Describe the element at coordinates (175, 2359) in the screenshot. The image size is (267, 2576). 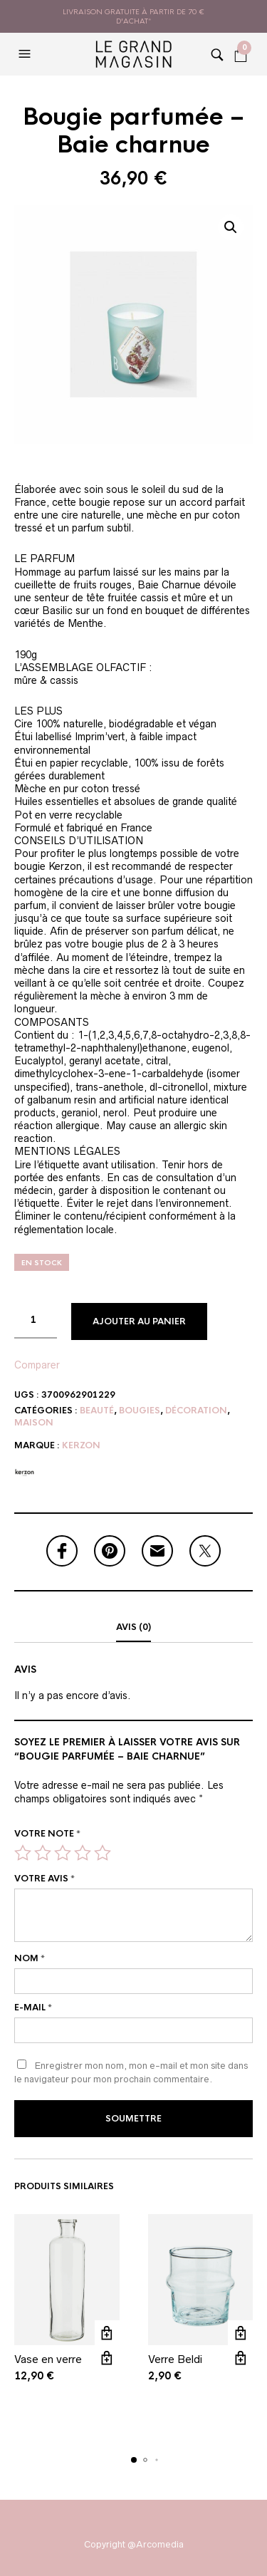
I see `Verre Beldi` at that location.